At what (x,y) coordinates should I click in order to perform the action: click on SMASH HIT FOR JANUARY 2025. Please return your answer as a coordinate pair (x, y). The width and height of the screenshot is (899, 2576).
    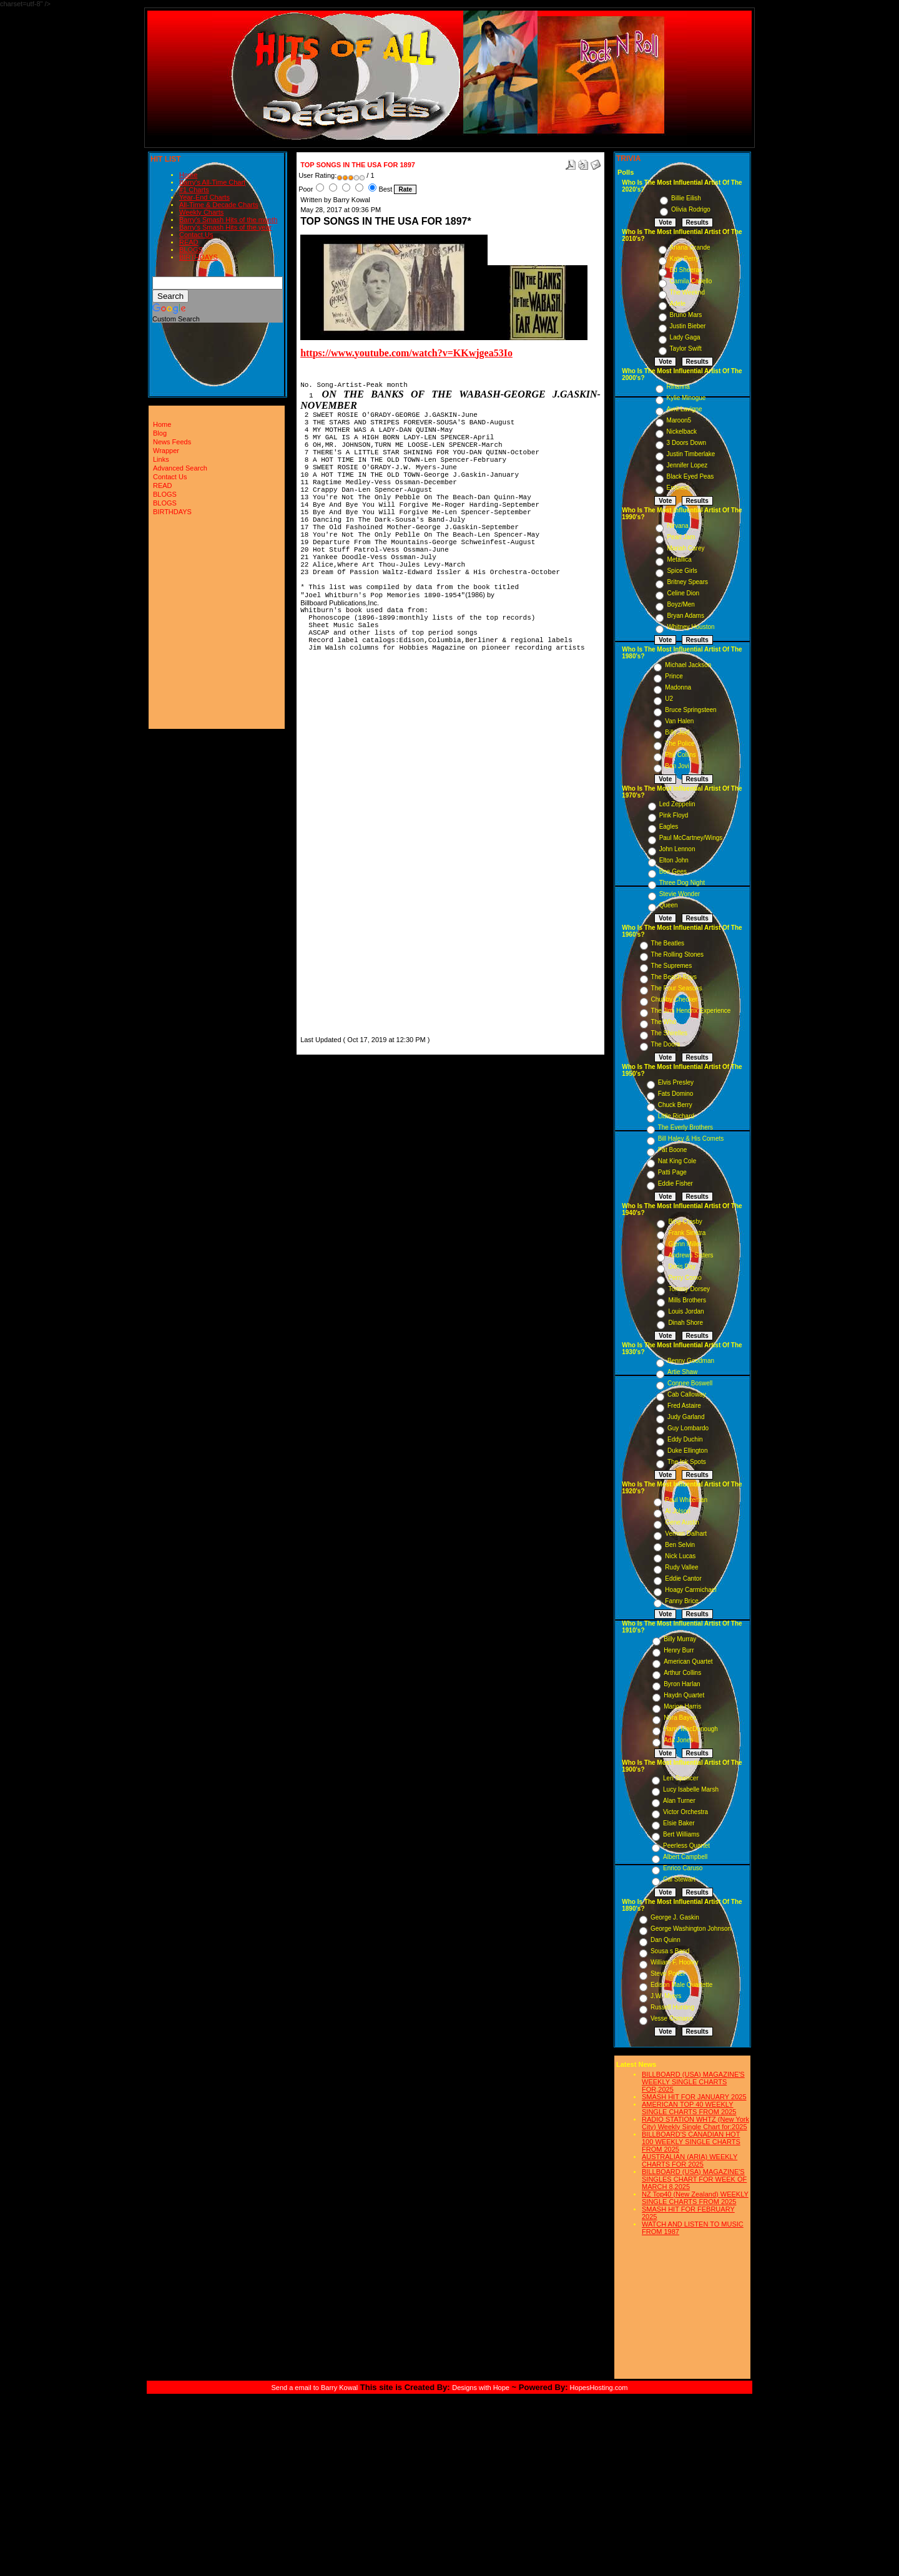
    Looking at the image, I should click on (694, 2096).